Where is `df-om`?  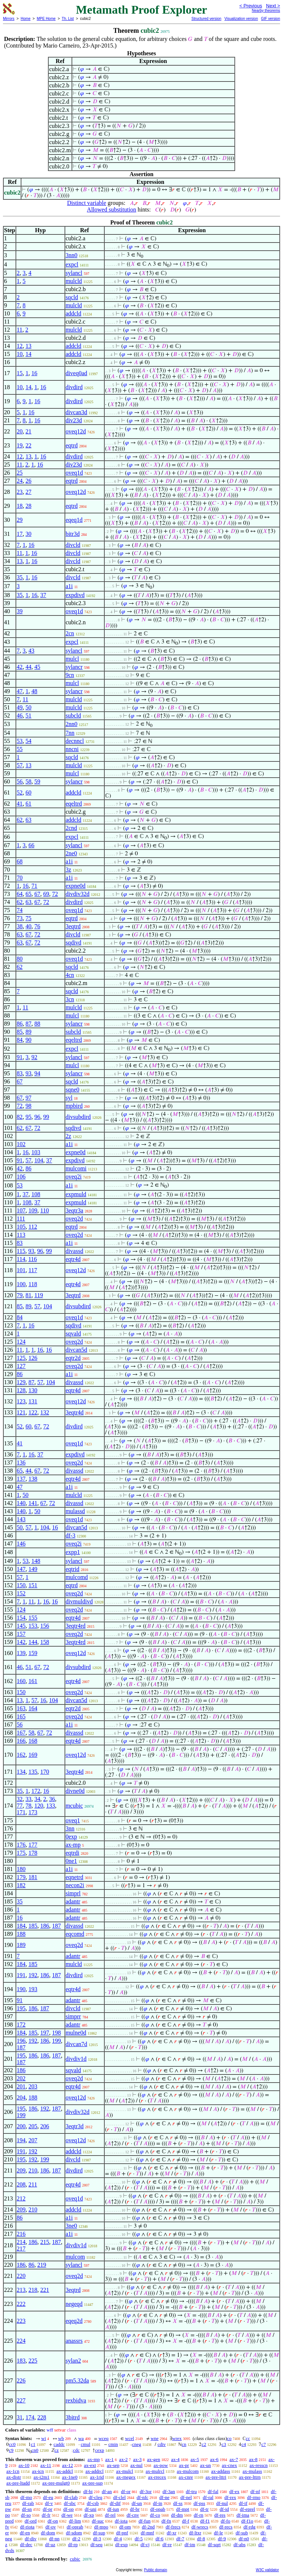
df-om is located at coordinates (125, 2527).